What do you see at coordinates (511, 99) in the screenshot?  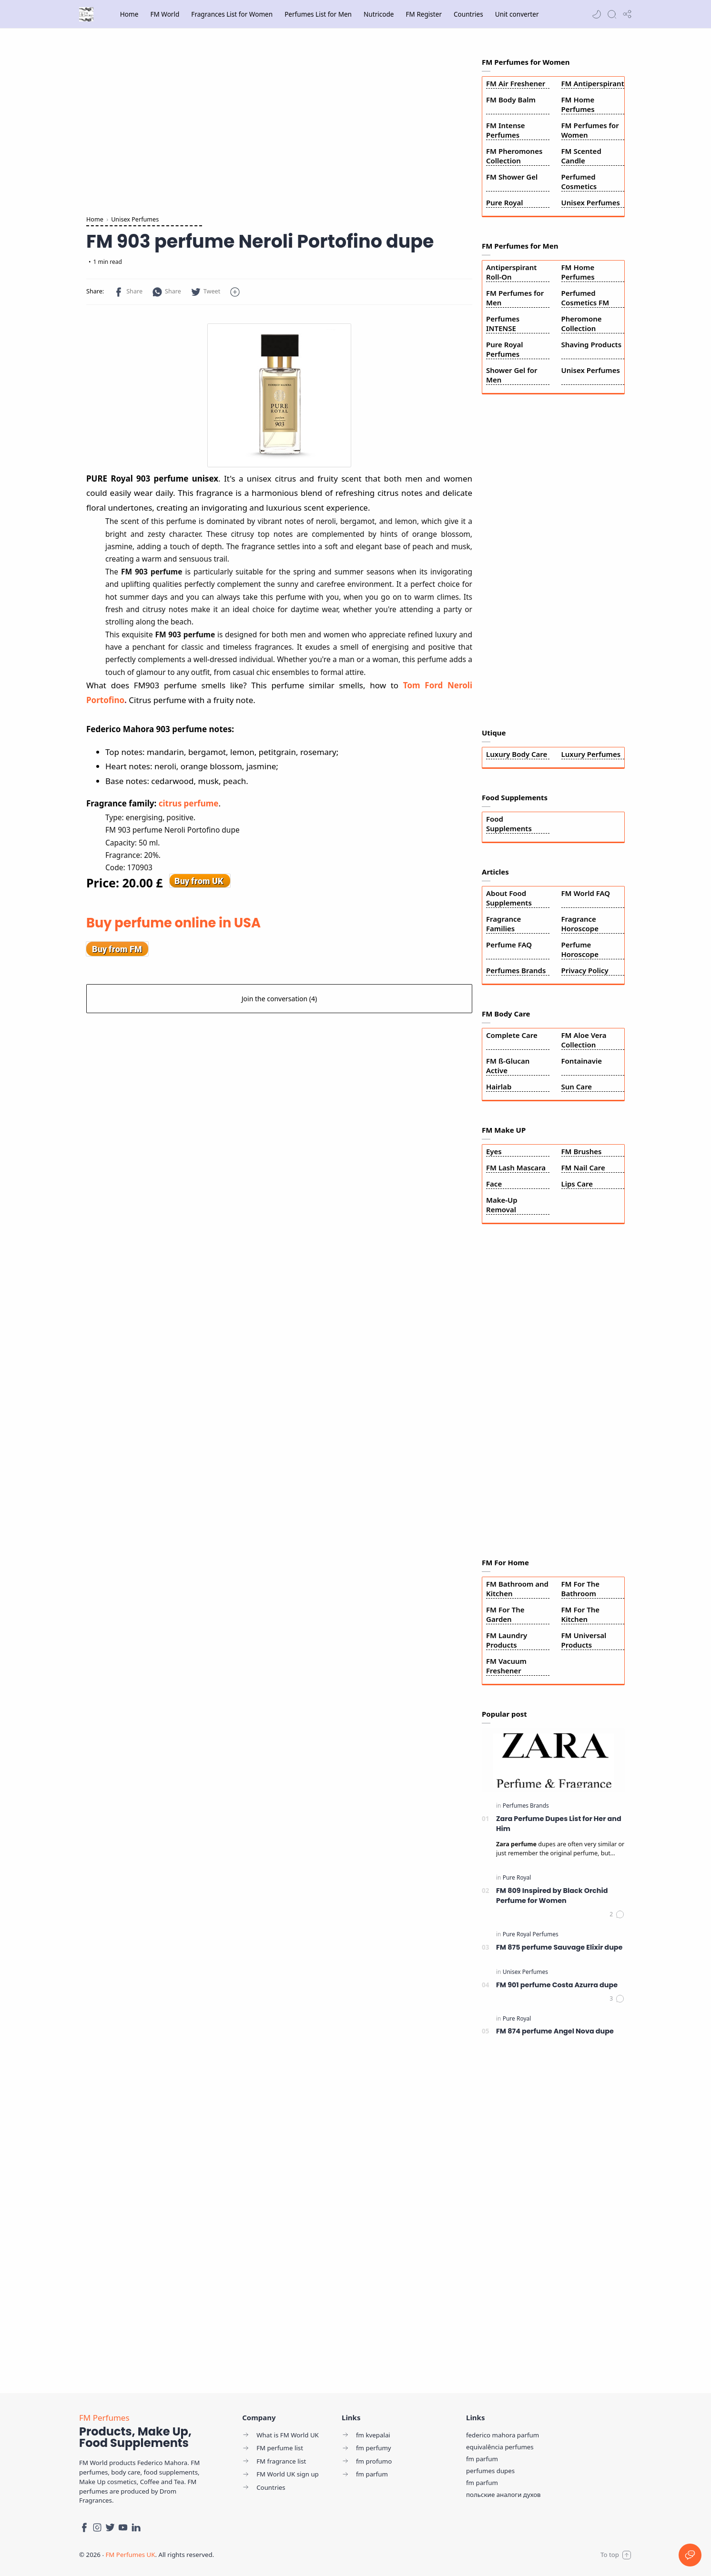 I see `FM Body Balm` at bounding box center [511, 99].